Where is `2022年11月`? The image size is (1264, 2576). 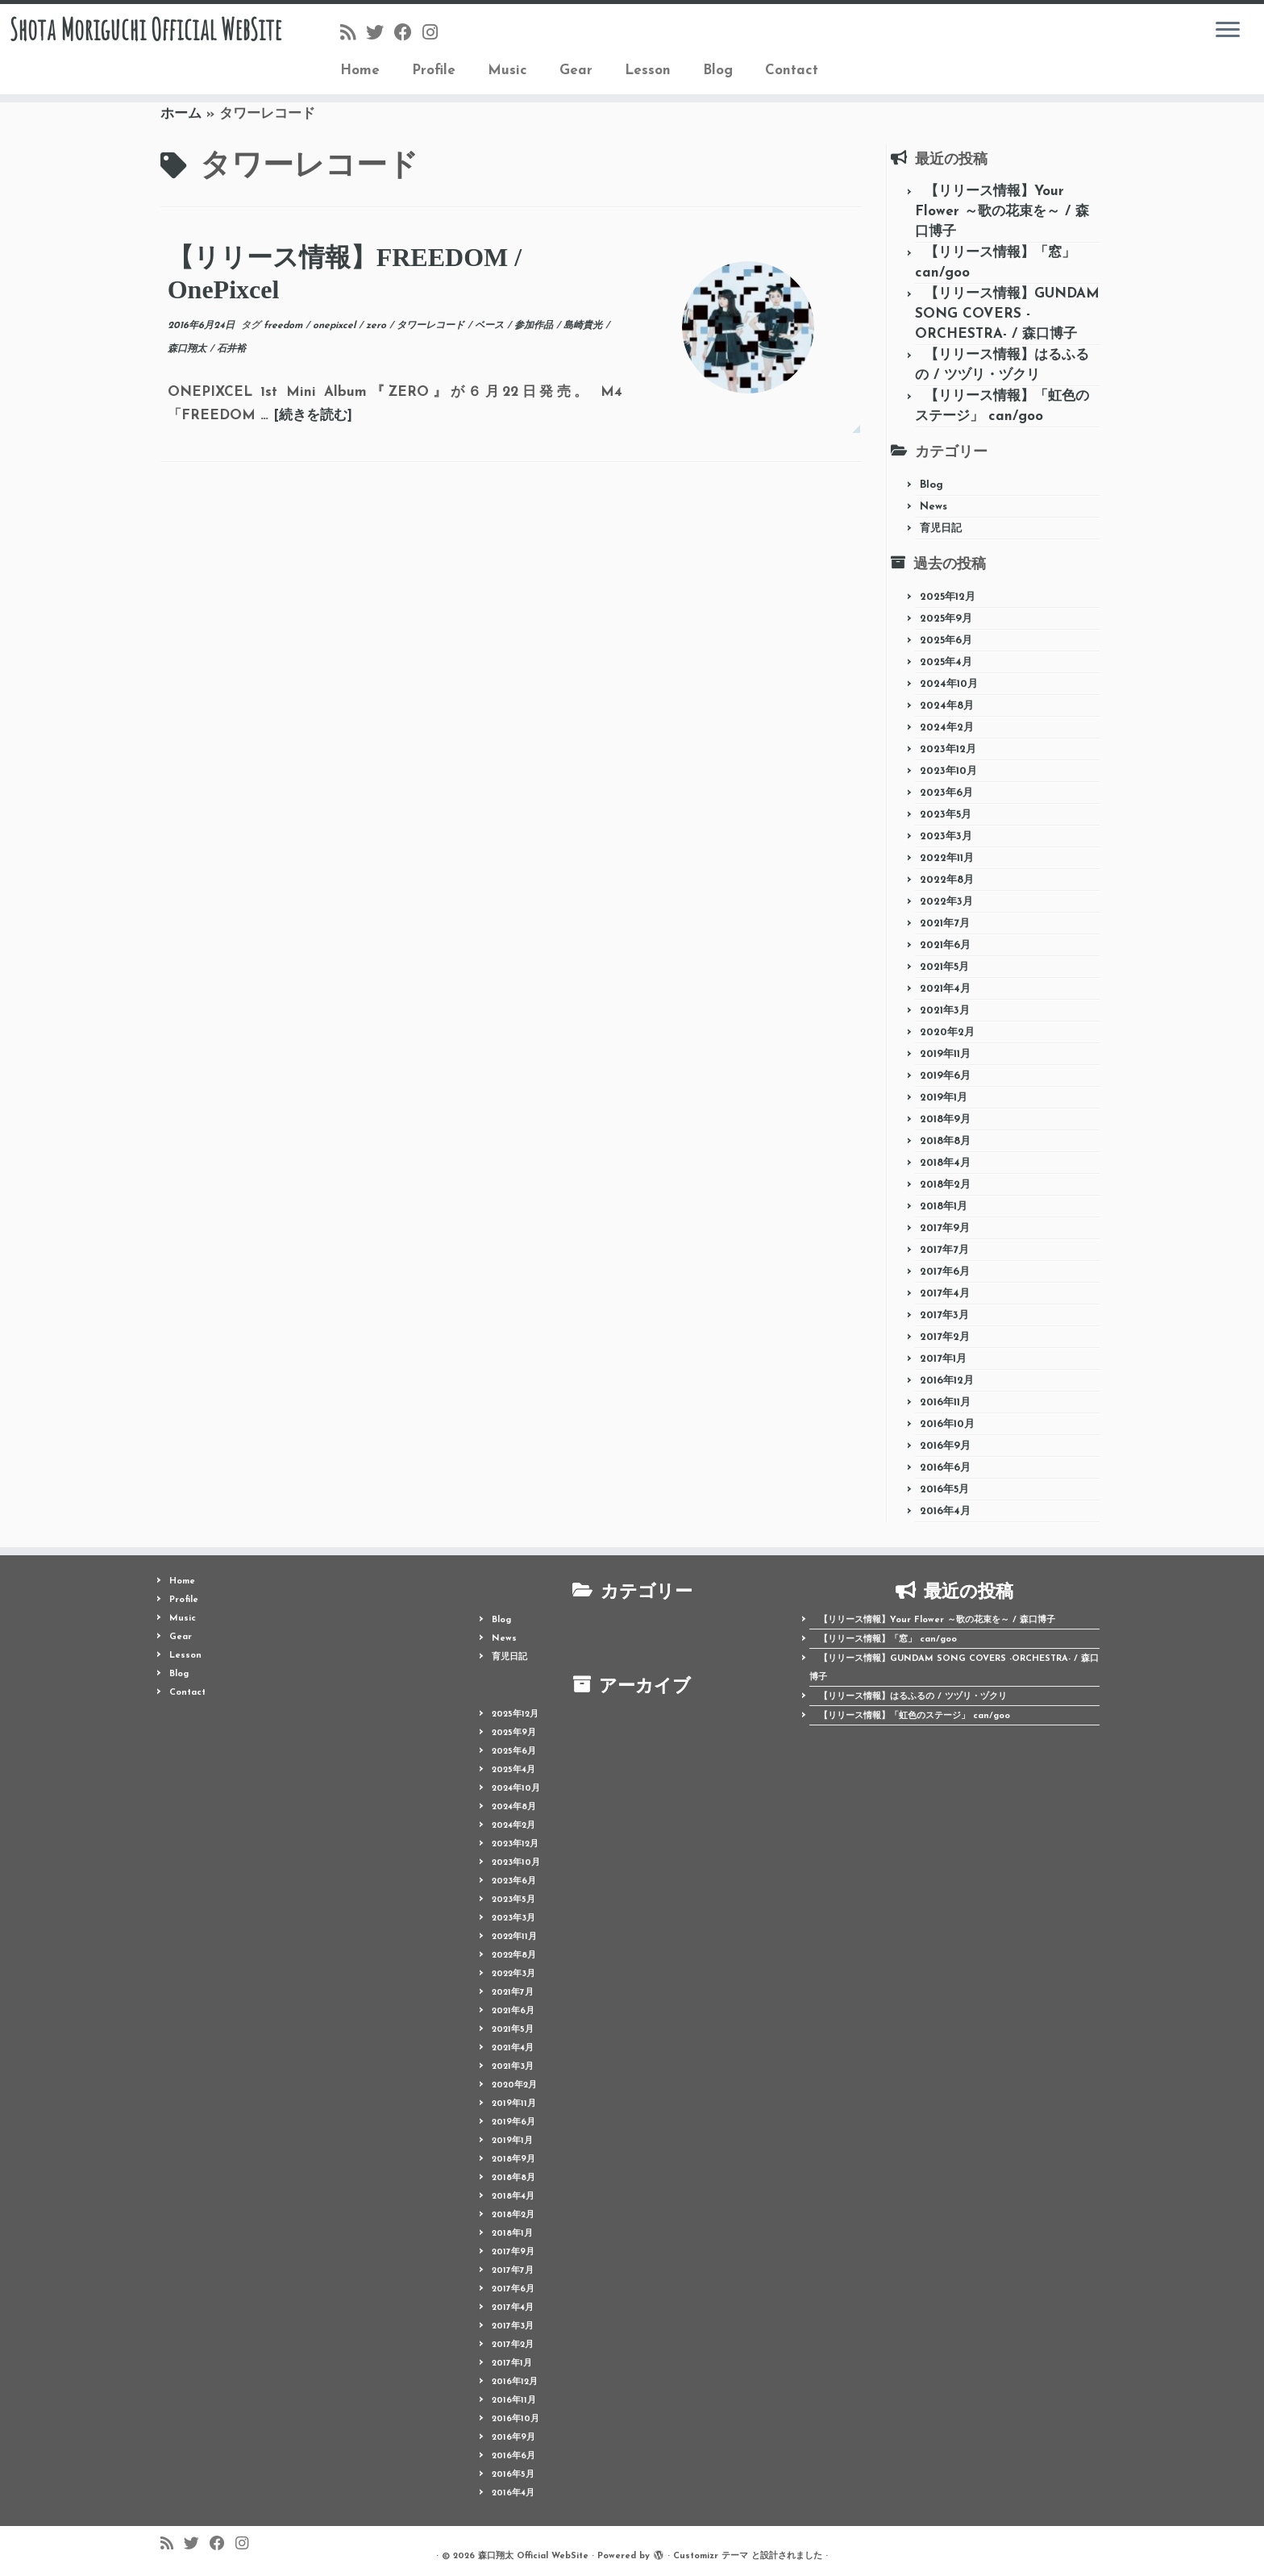 2022年11月 is located at coordinates (947, 858).